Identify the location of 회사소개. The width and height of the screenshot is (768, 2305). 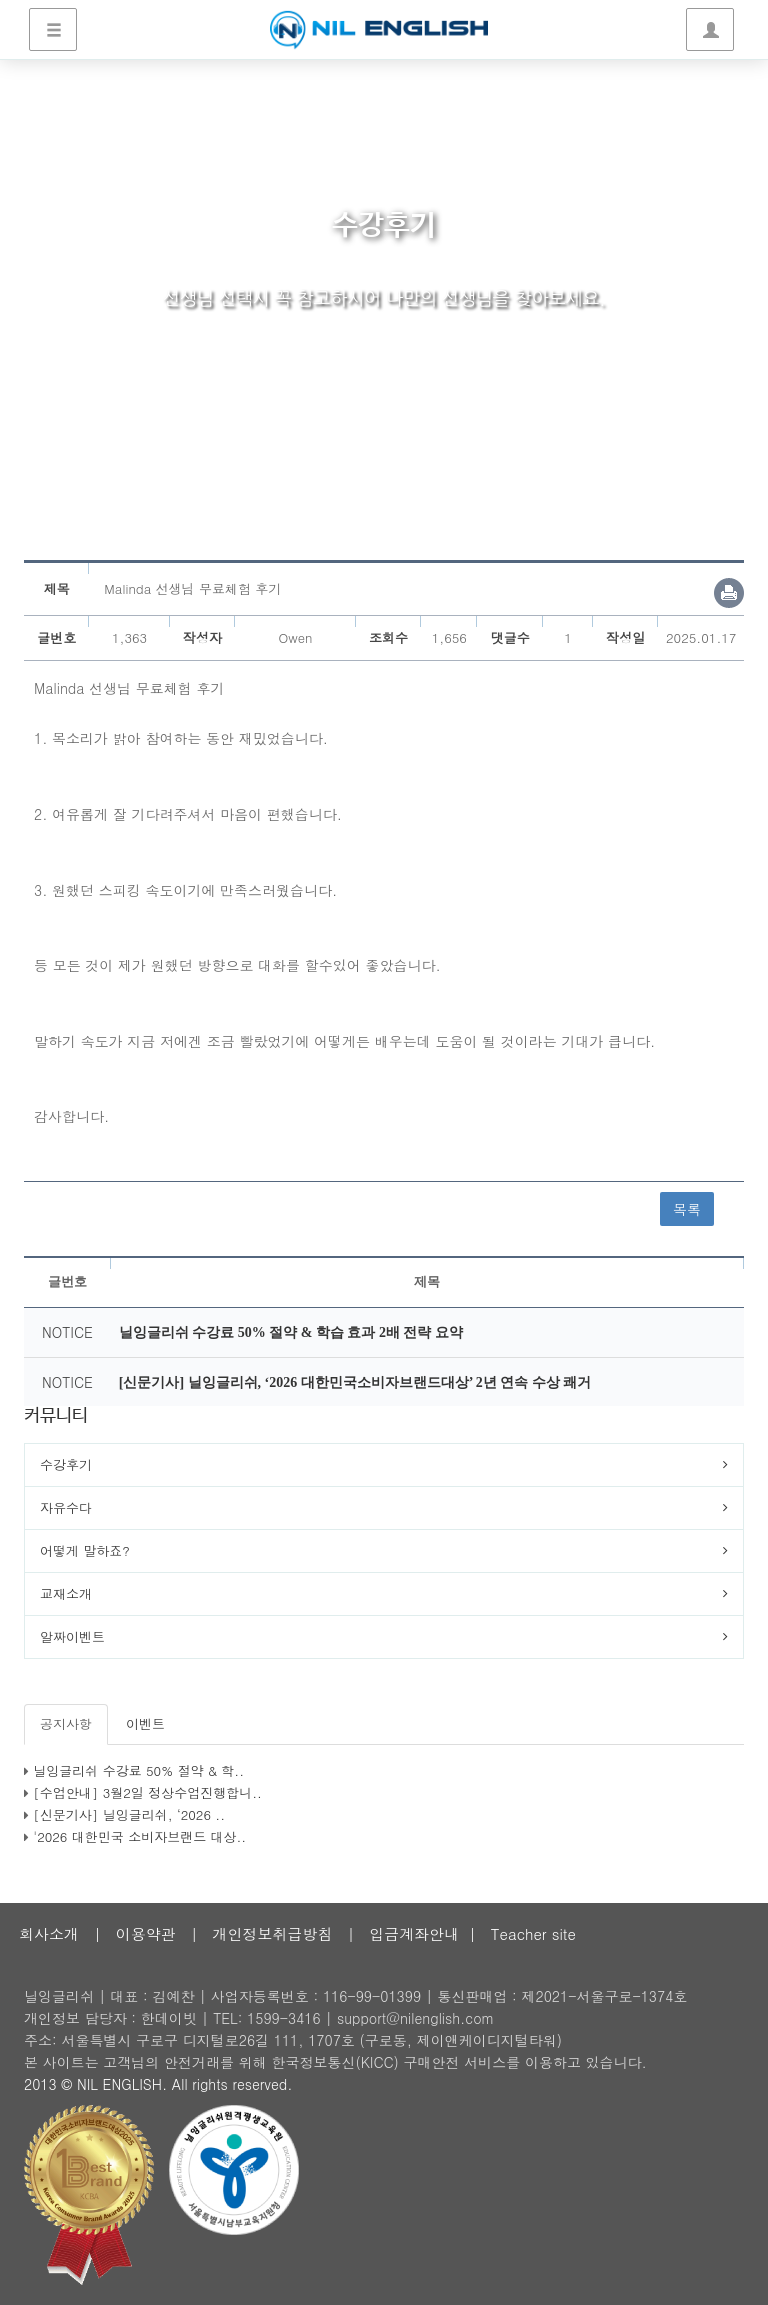
(49, 1933).